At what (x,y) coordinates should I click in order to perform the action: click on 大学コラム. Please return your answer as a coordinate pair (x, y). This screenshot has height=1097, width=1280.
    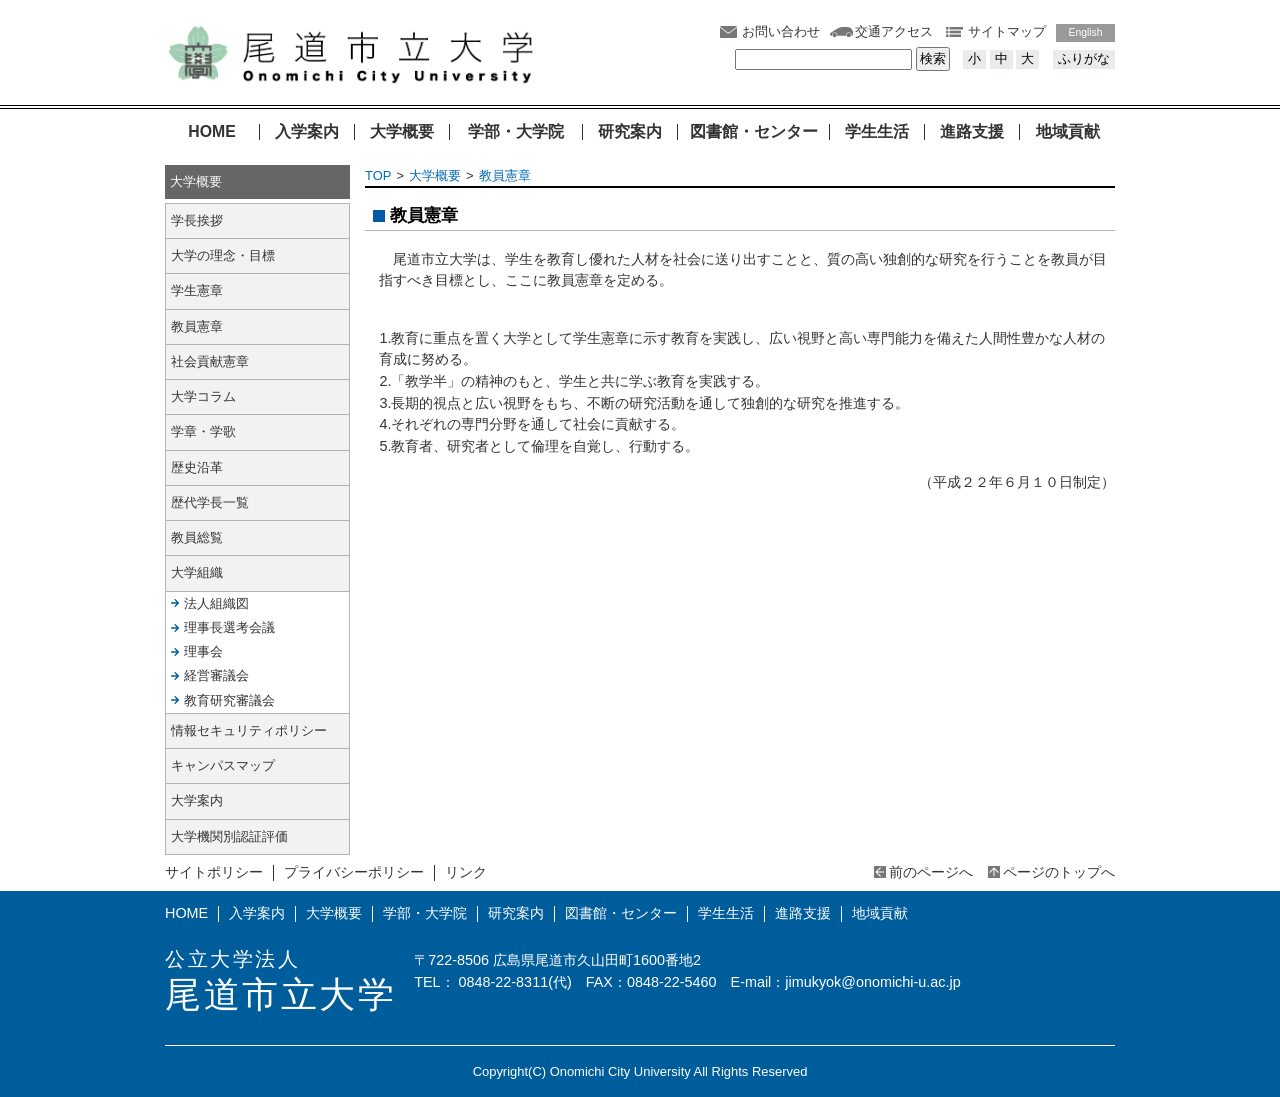
    Looking at the image, I should click on (203, 396).